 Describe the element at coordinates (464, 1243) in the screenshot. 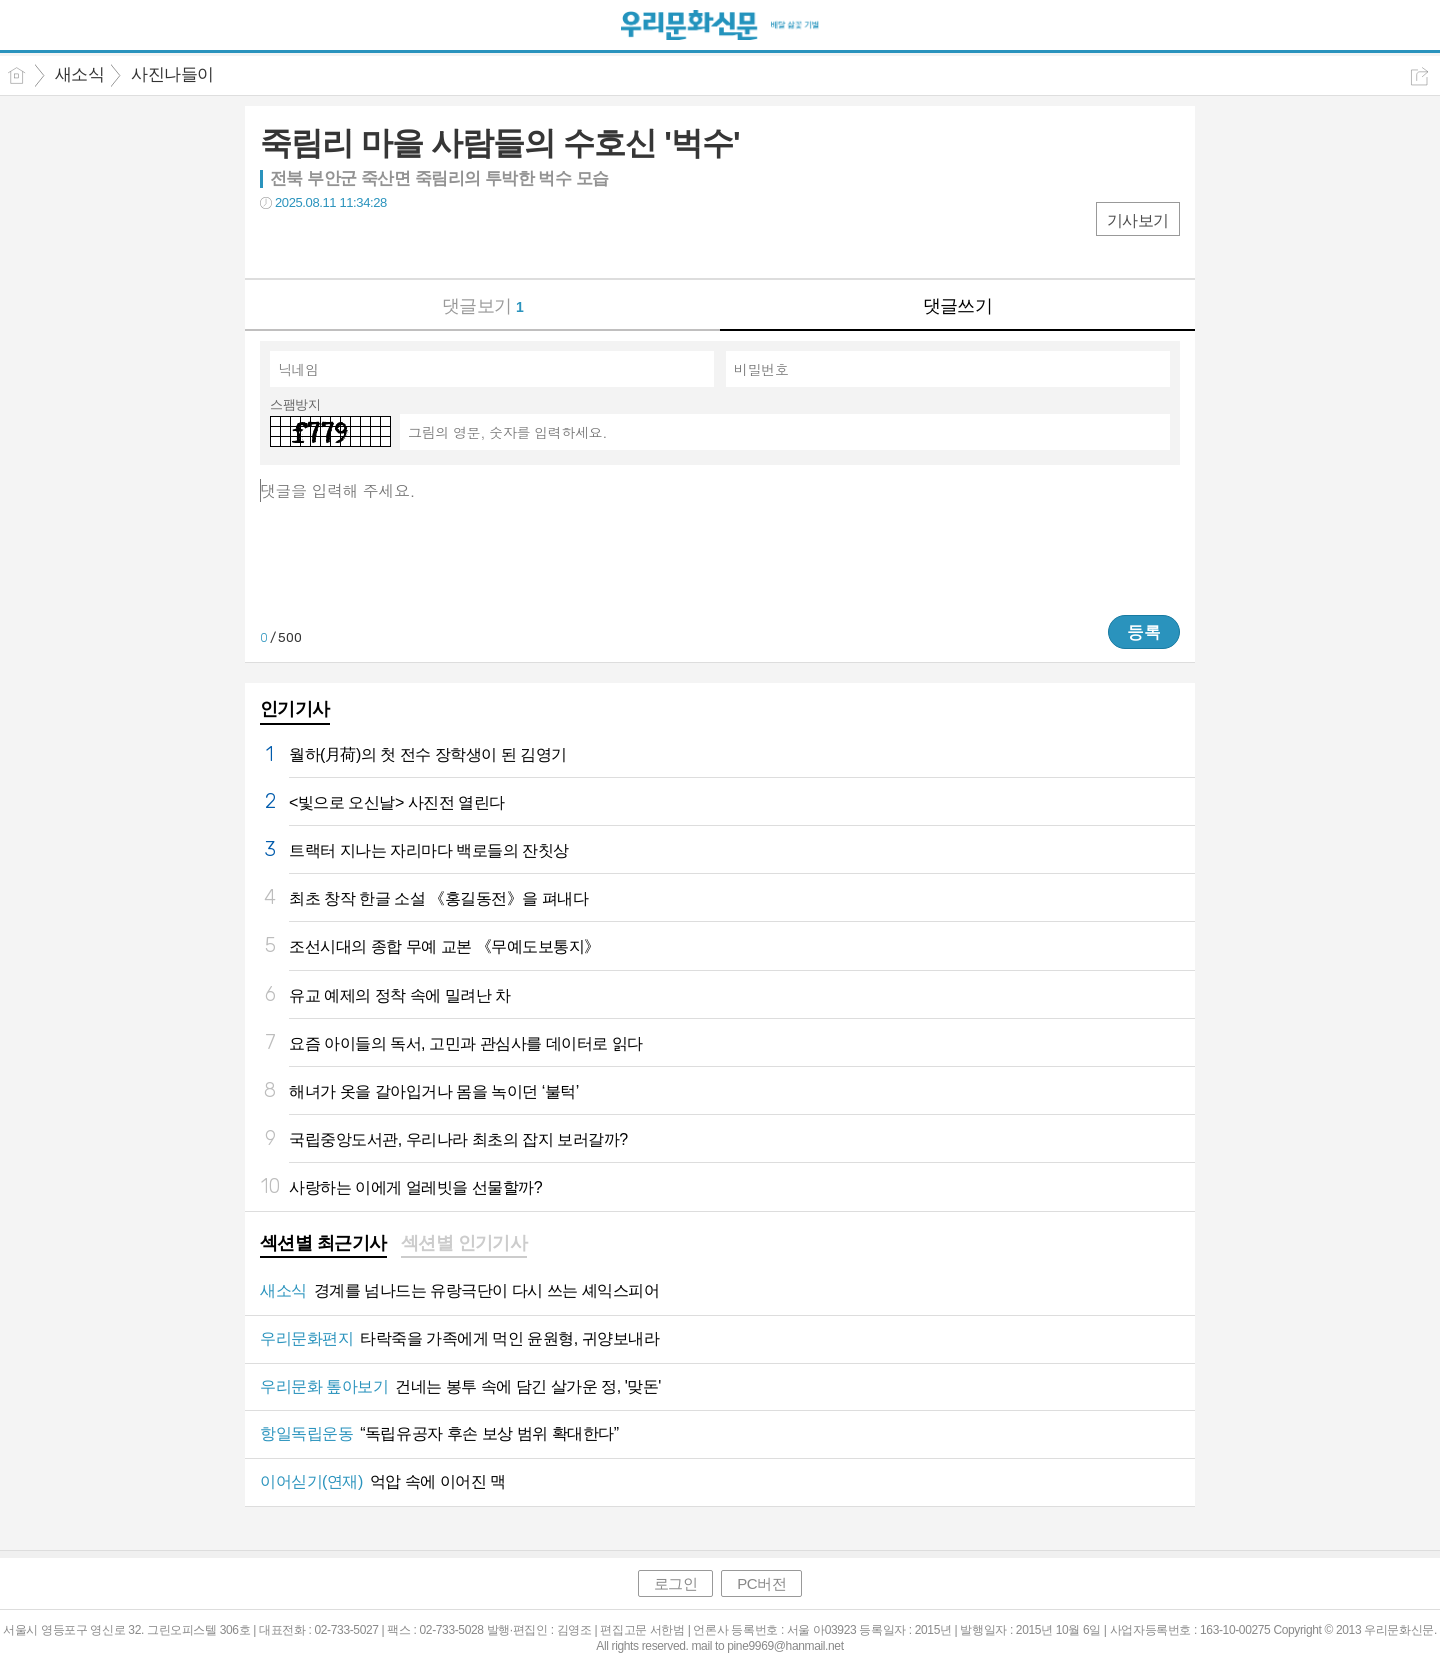

I see `섹션별 인기기사 [presentation]` at that location.